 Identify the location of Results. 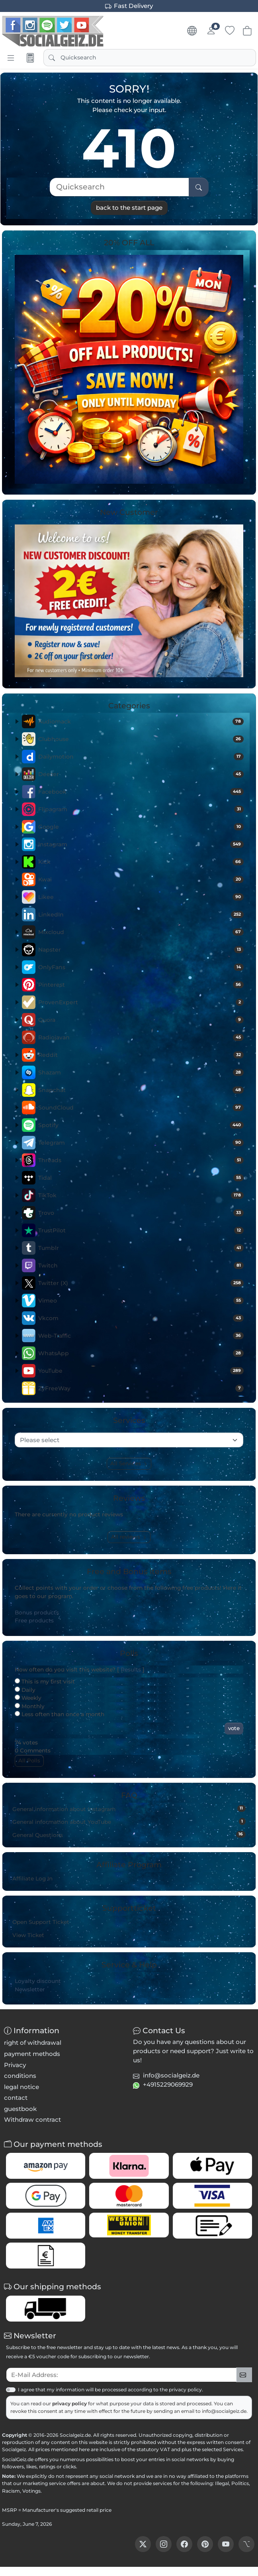
(131, 1669).